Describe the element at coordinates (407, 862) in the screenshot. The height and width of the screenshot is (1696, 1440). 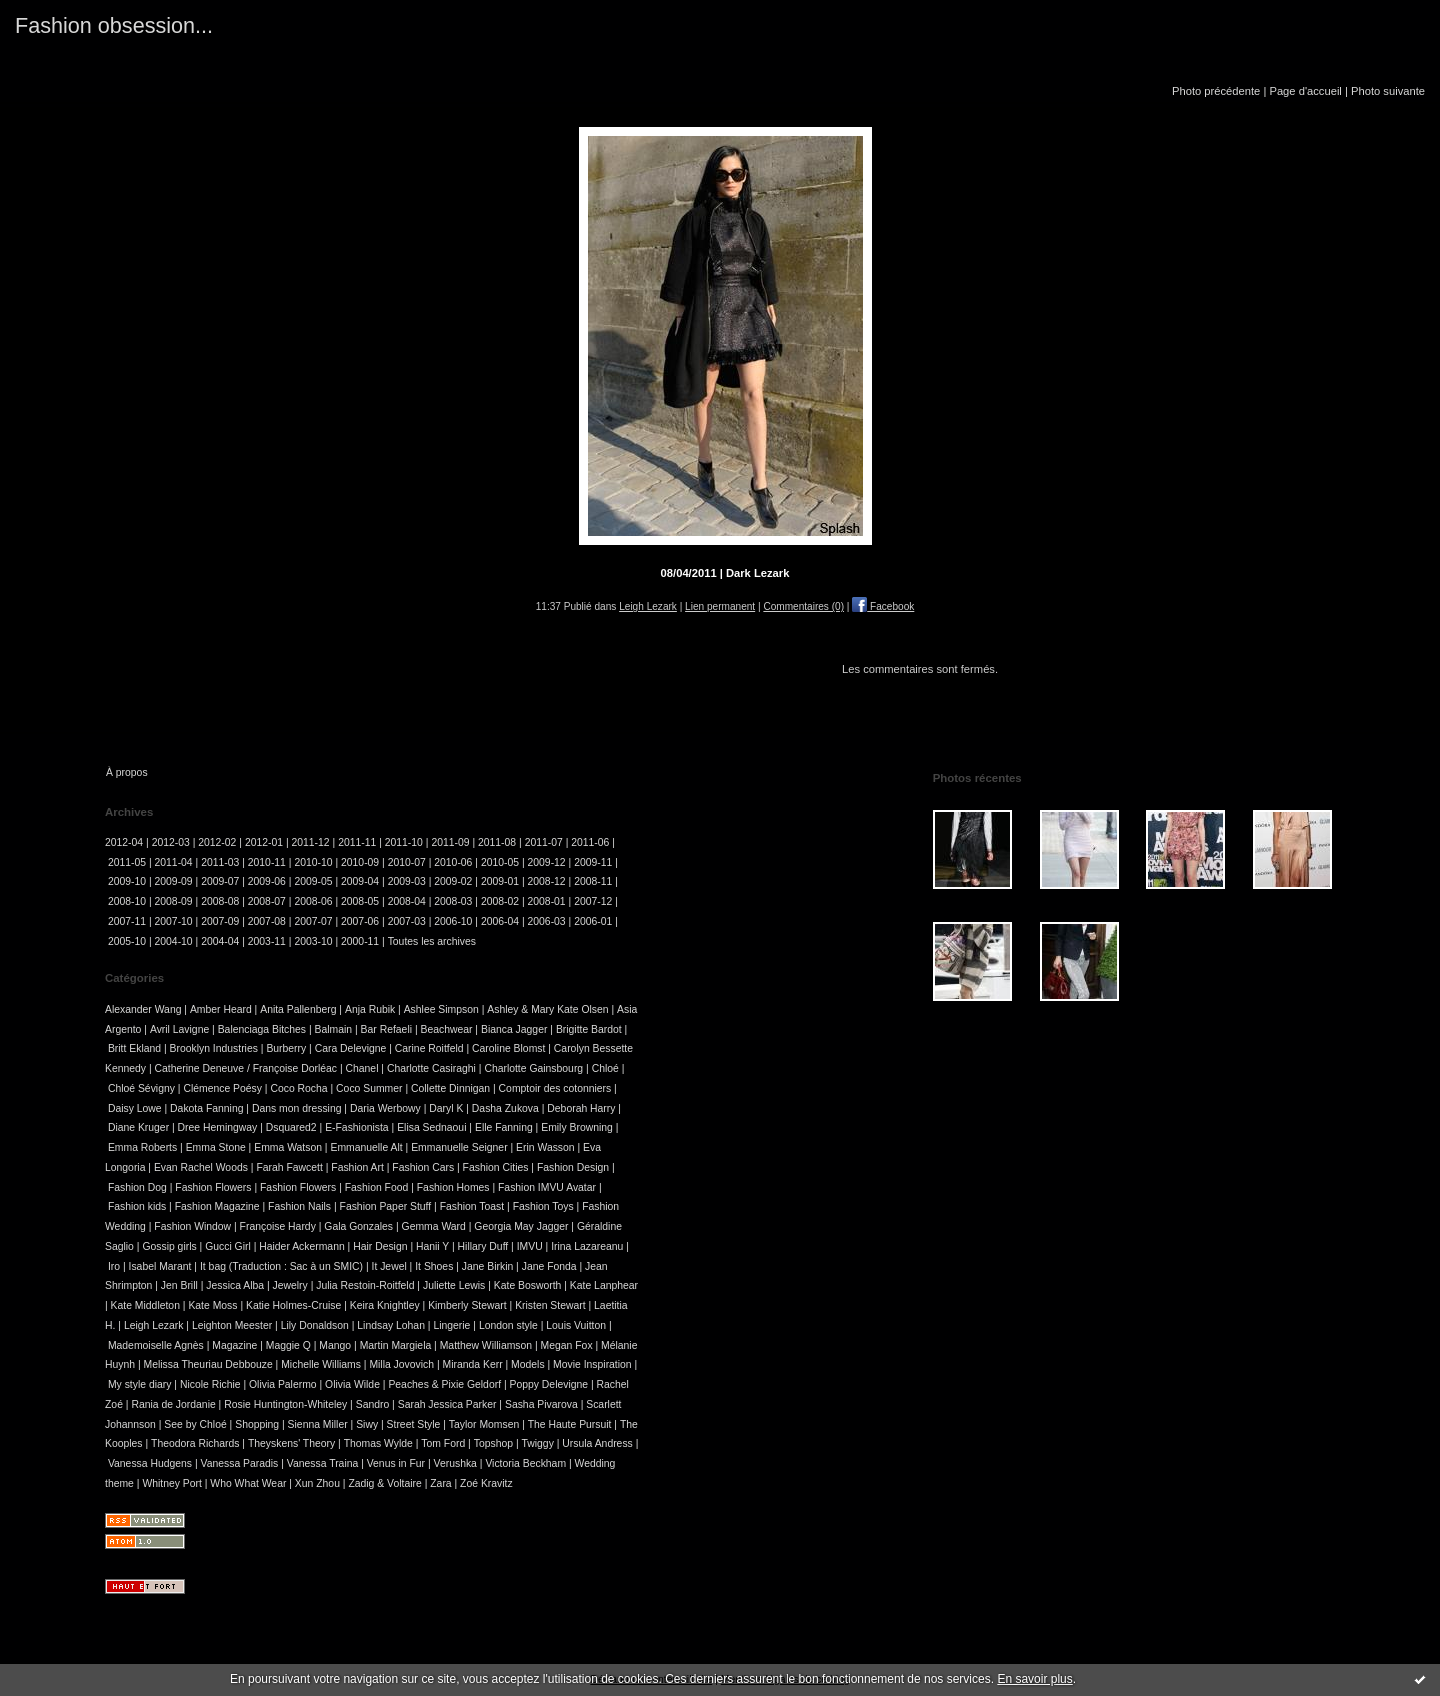
I see `2010-07` at that location.